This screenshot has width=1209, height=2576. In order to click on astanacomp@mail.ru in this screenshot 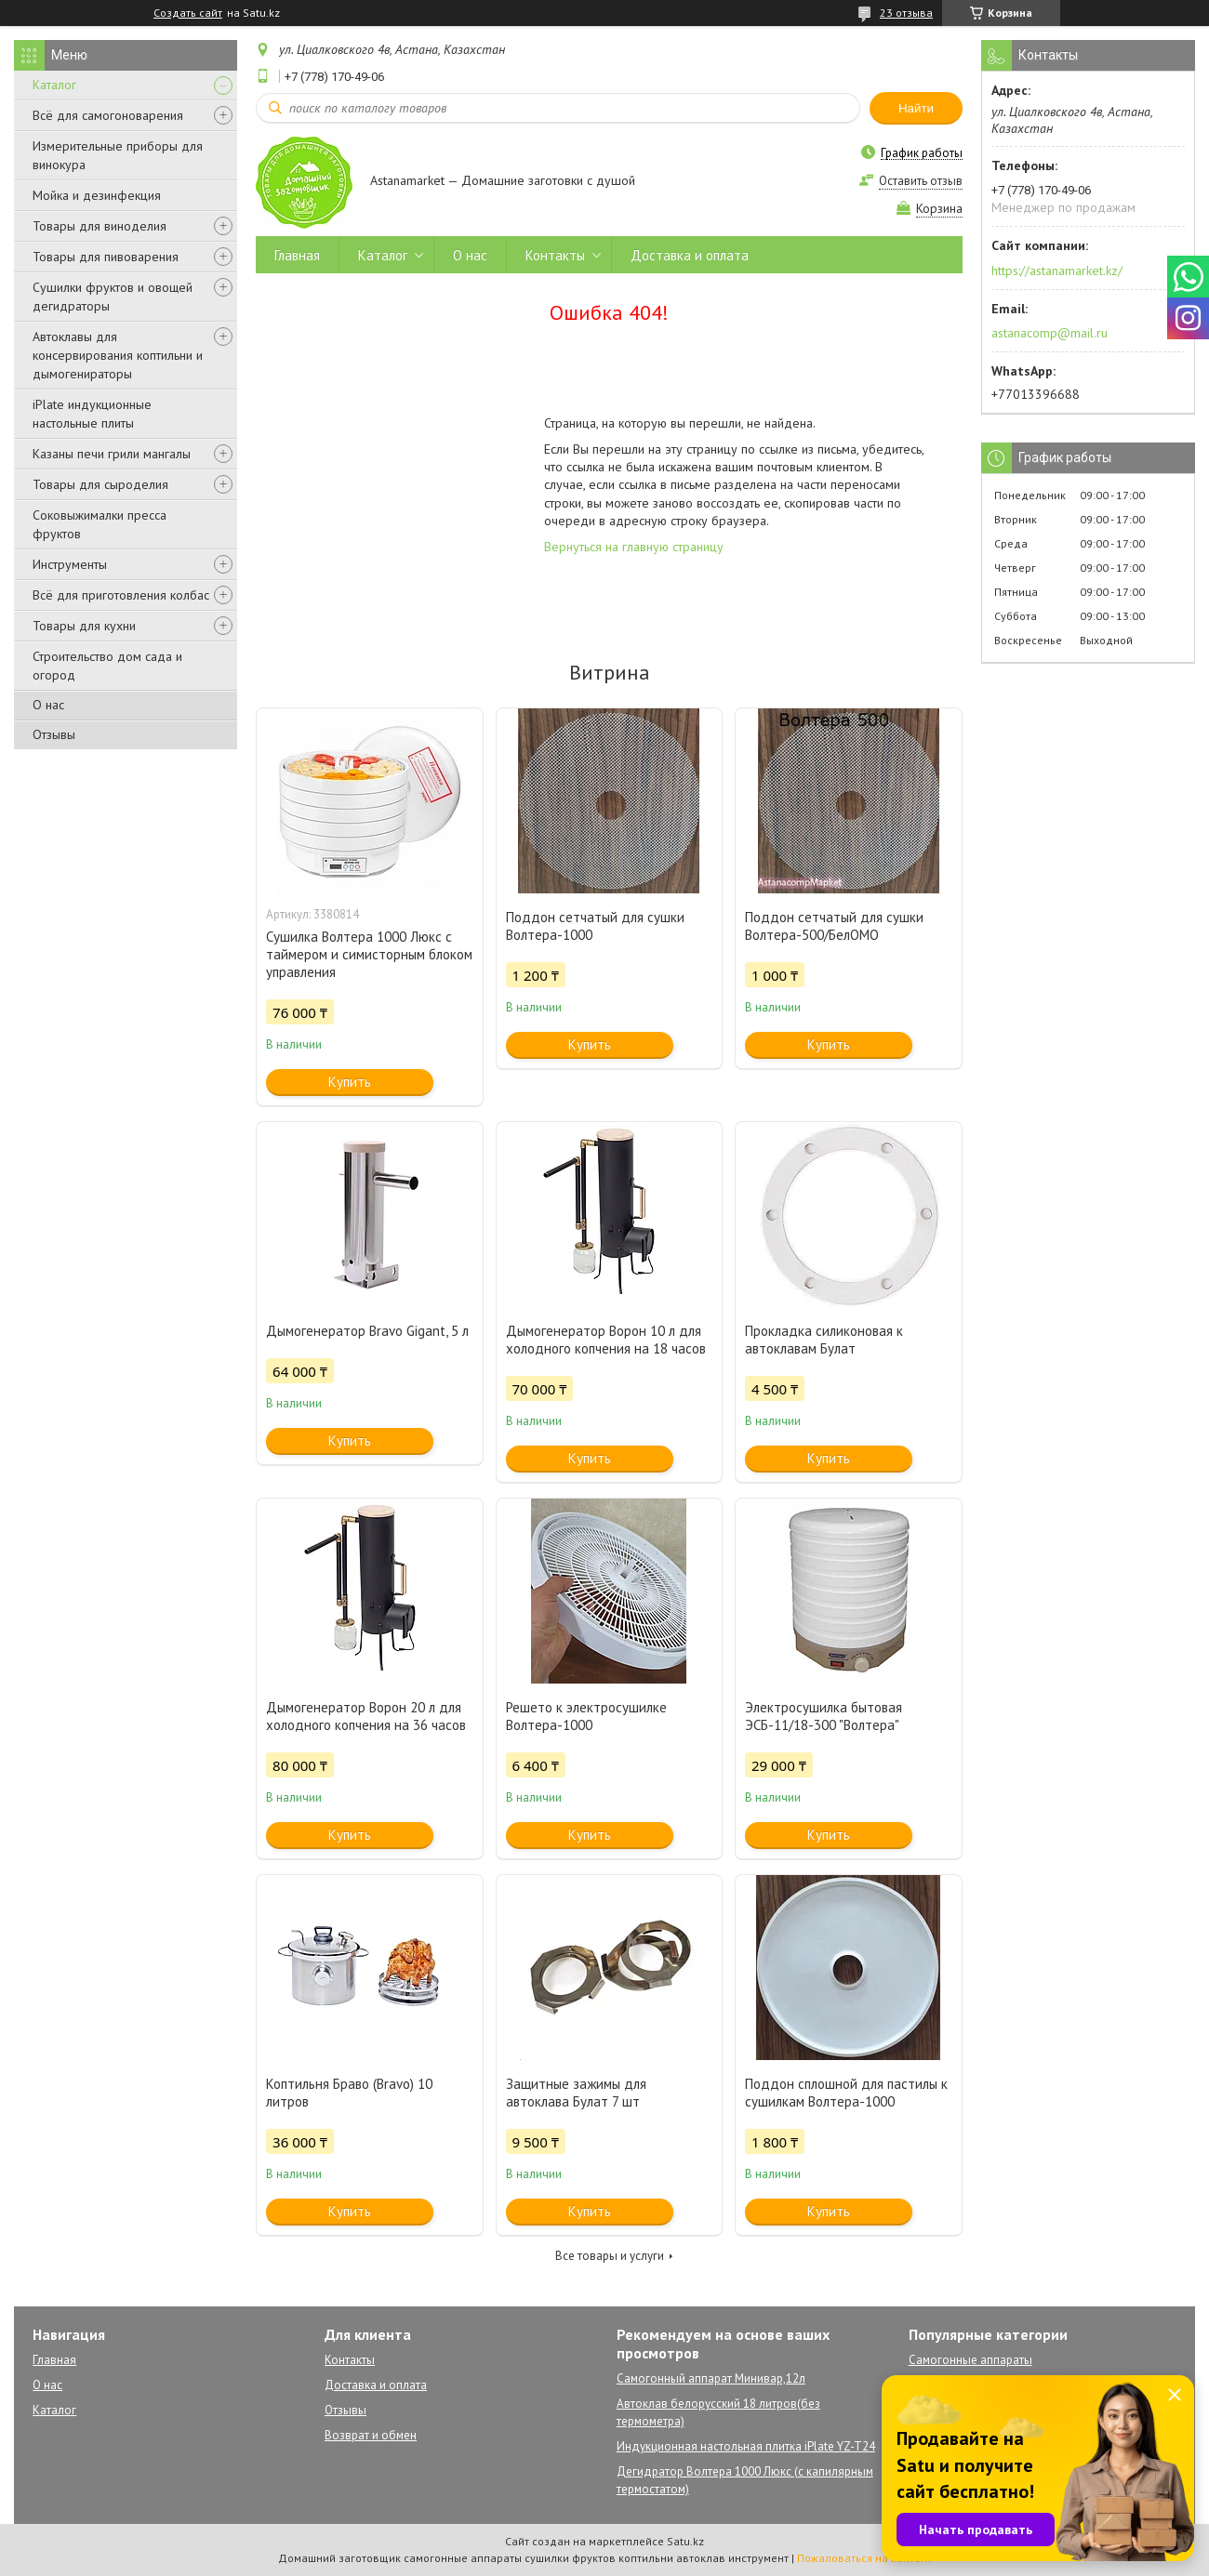, I will do `click(1049, 332)`.